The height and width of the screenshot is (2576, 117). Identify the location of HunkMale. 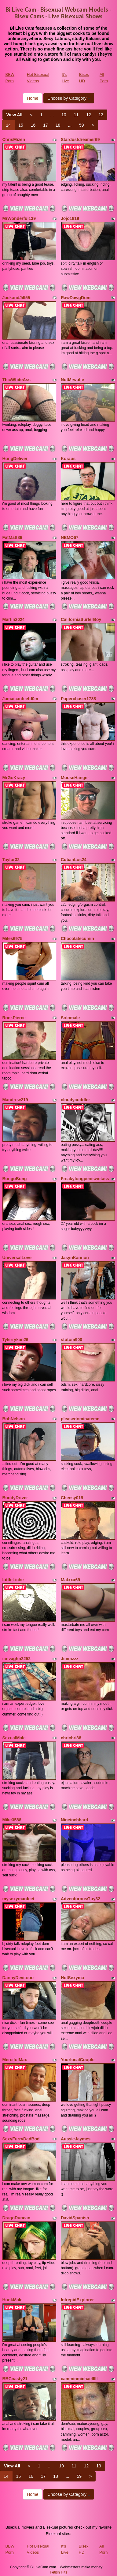
(12, 2299).